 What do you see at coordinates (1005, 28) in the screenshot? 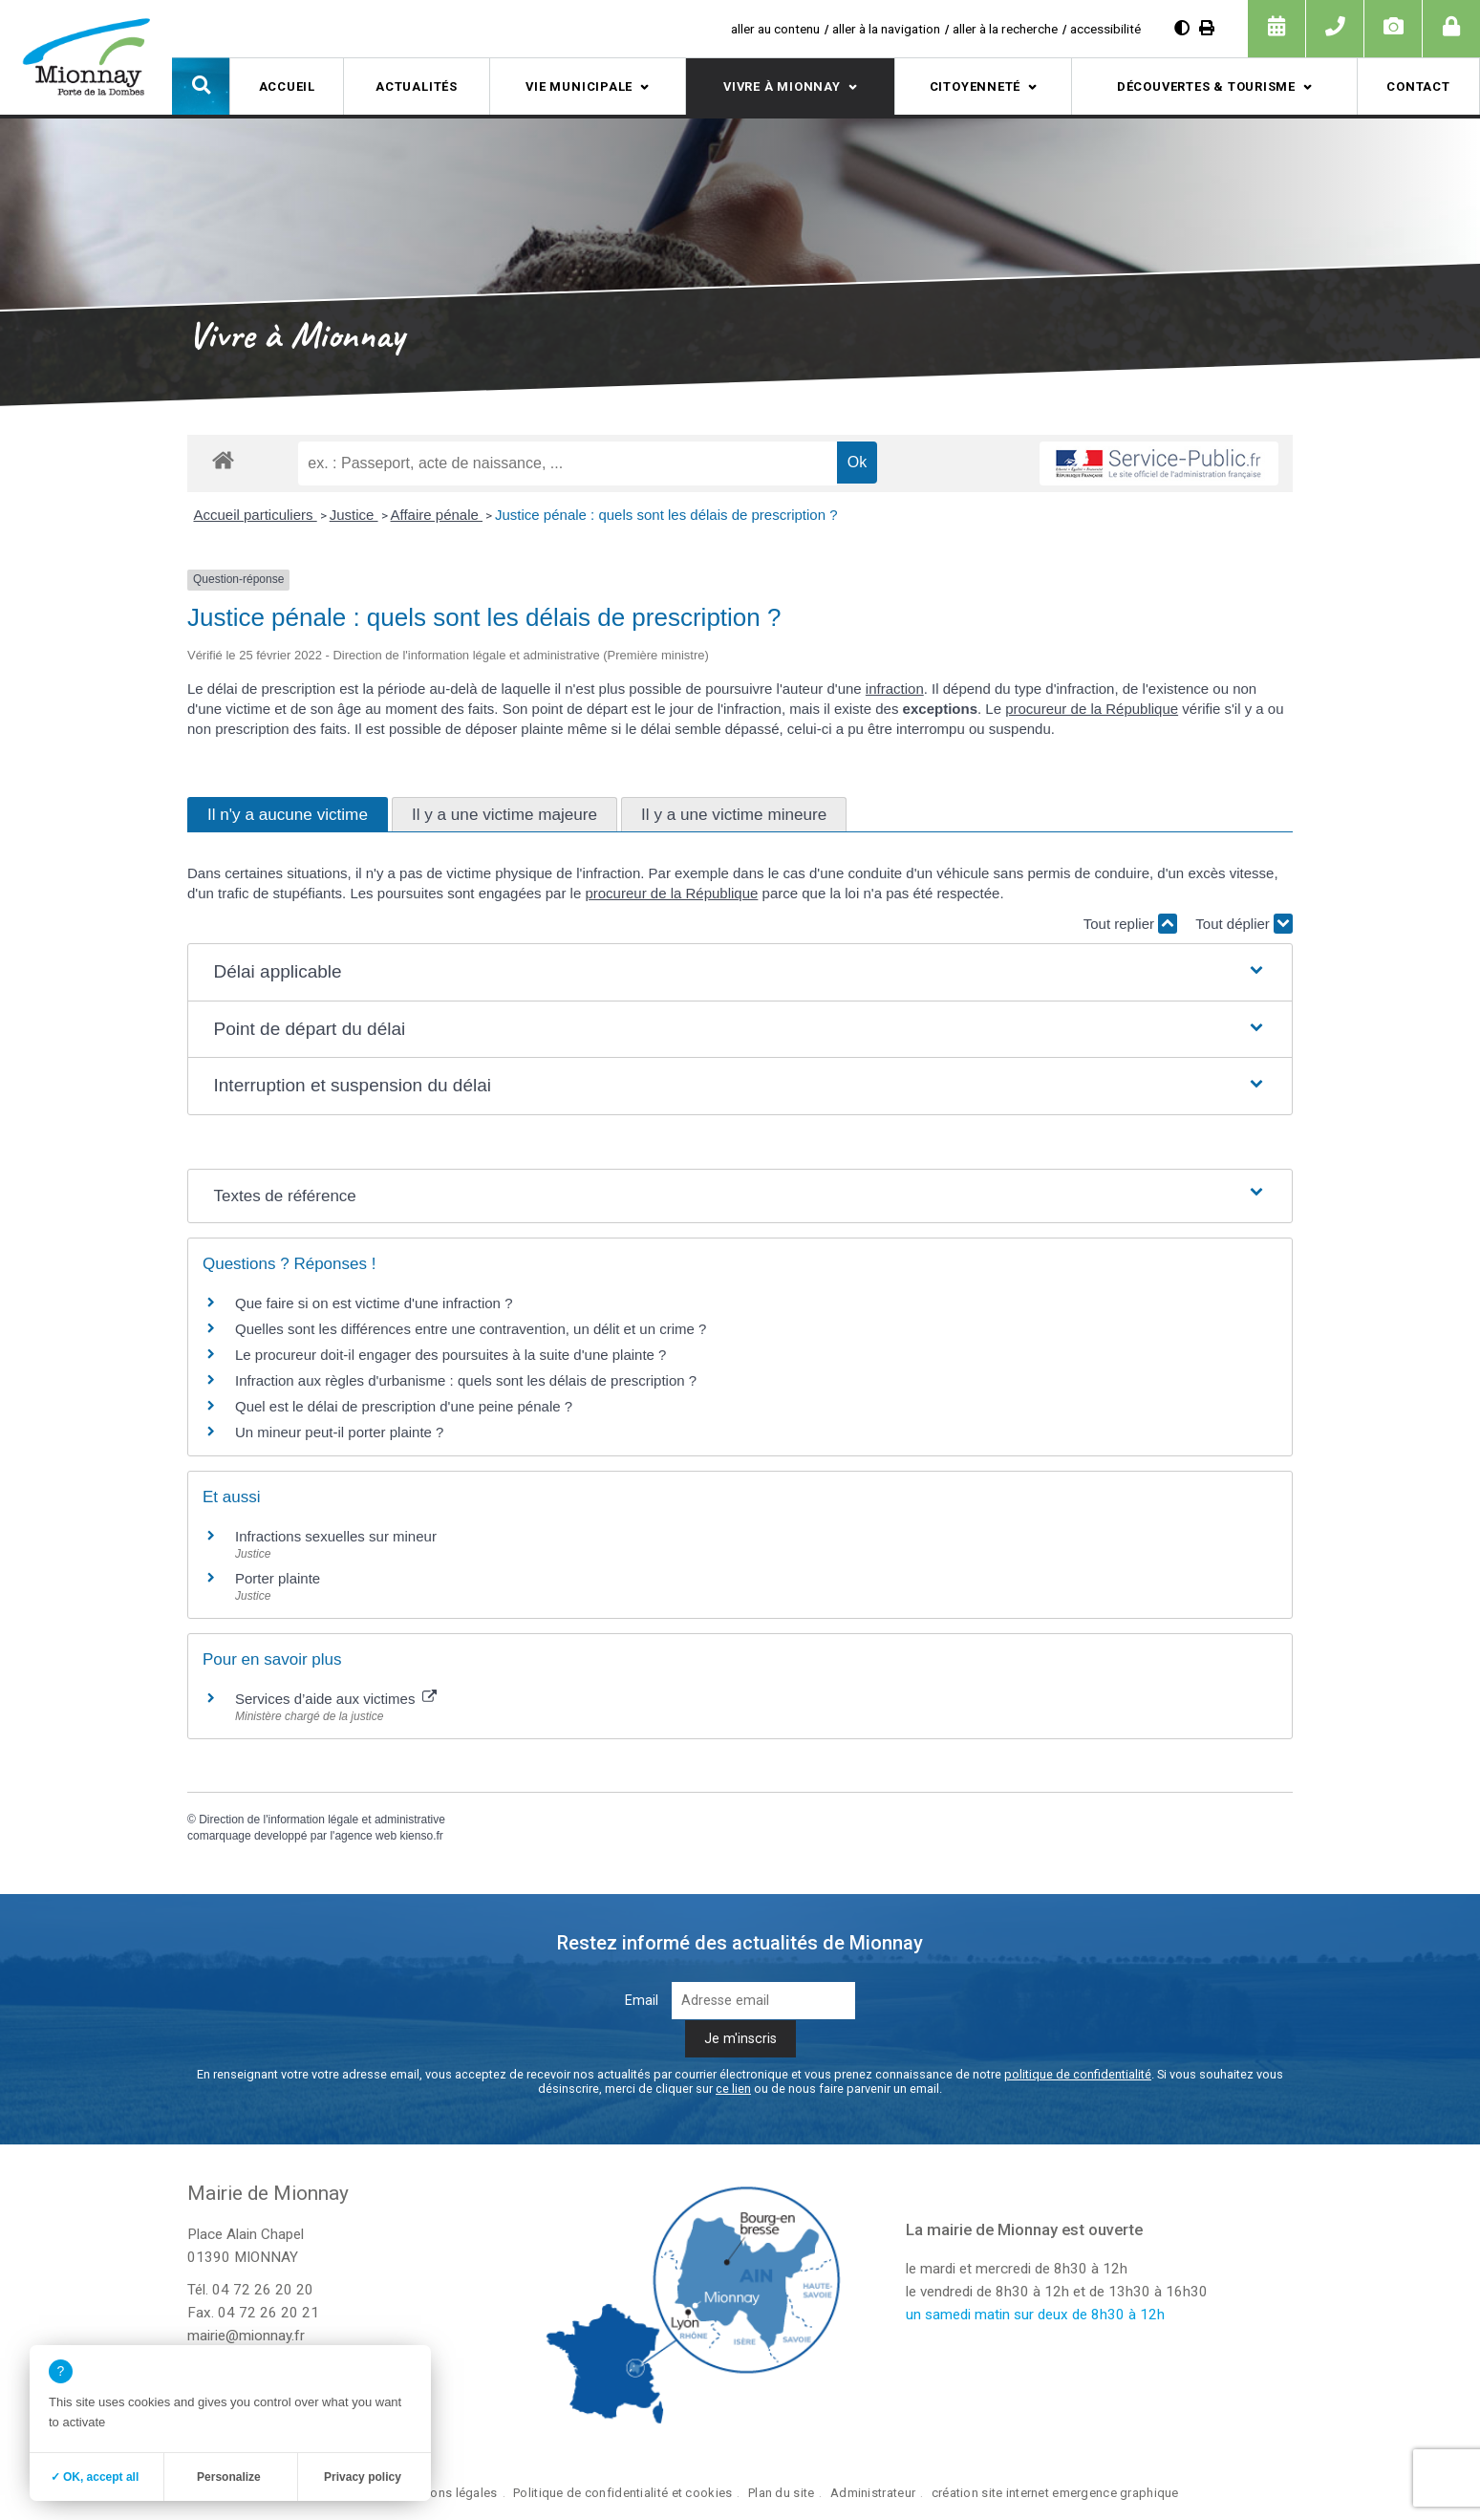
I see `aller à la recherche` at bounding box center [1005, 28].